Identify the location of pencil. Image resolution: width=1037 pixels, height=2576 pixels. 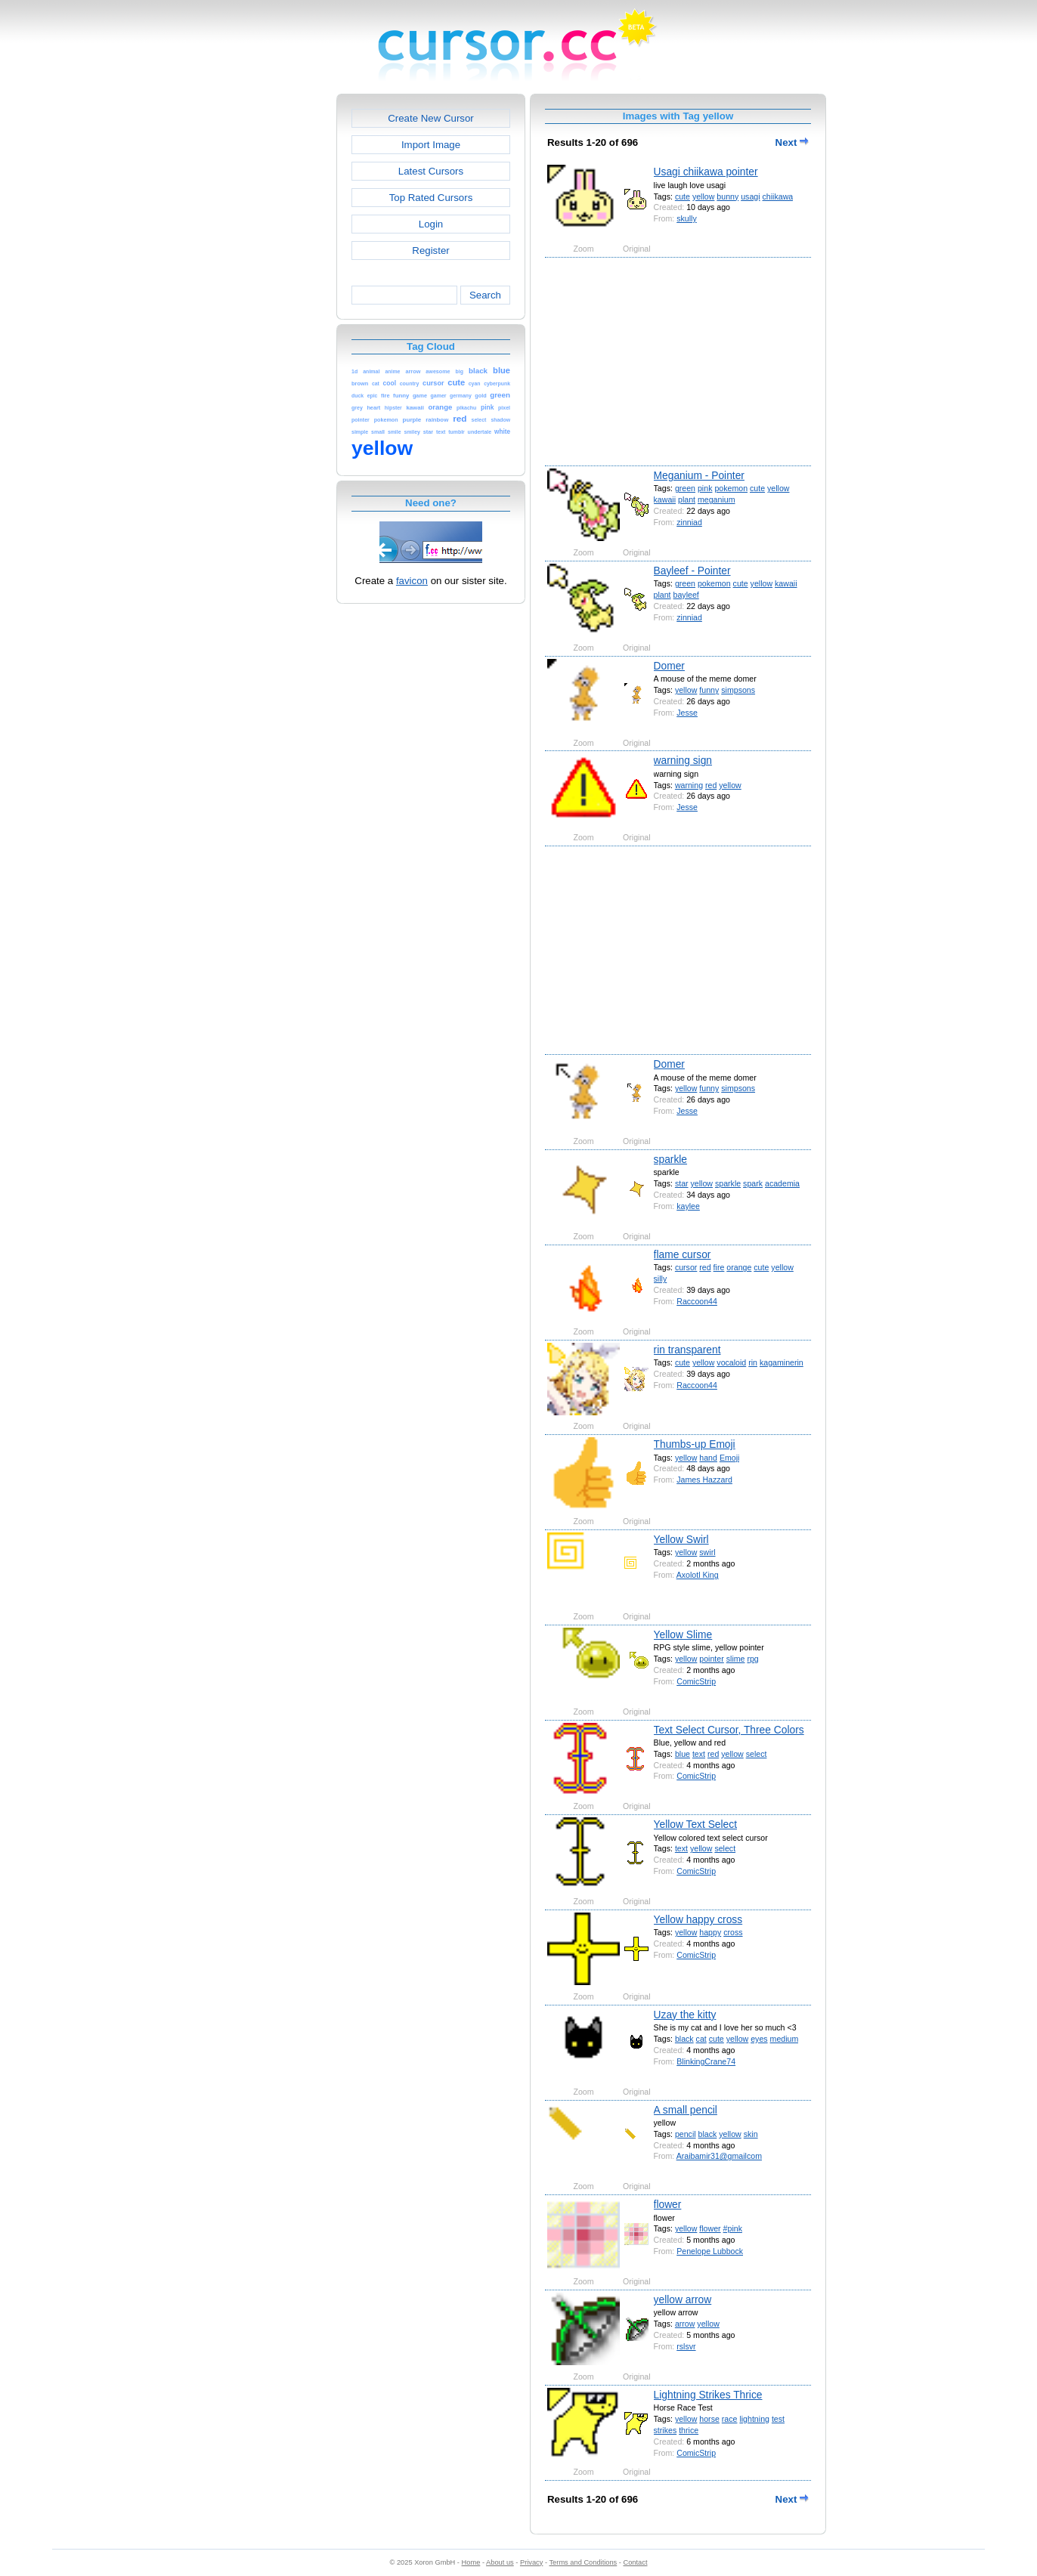
(685, 2133).